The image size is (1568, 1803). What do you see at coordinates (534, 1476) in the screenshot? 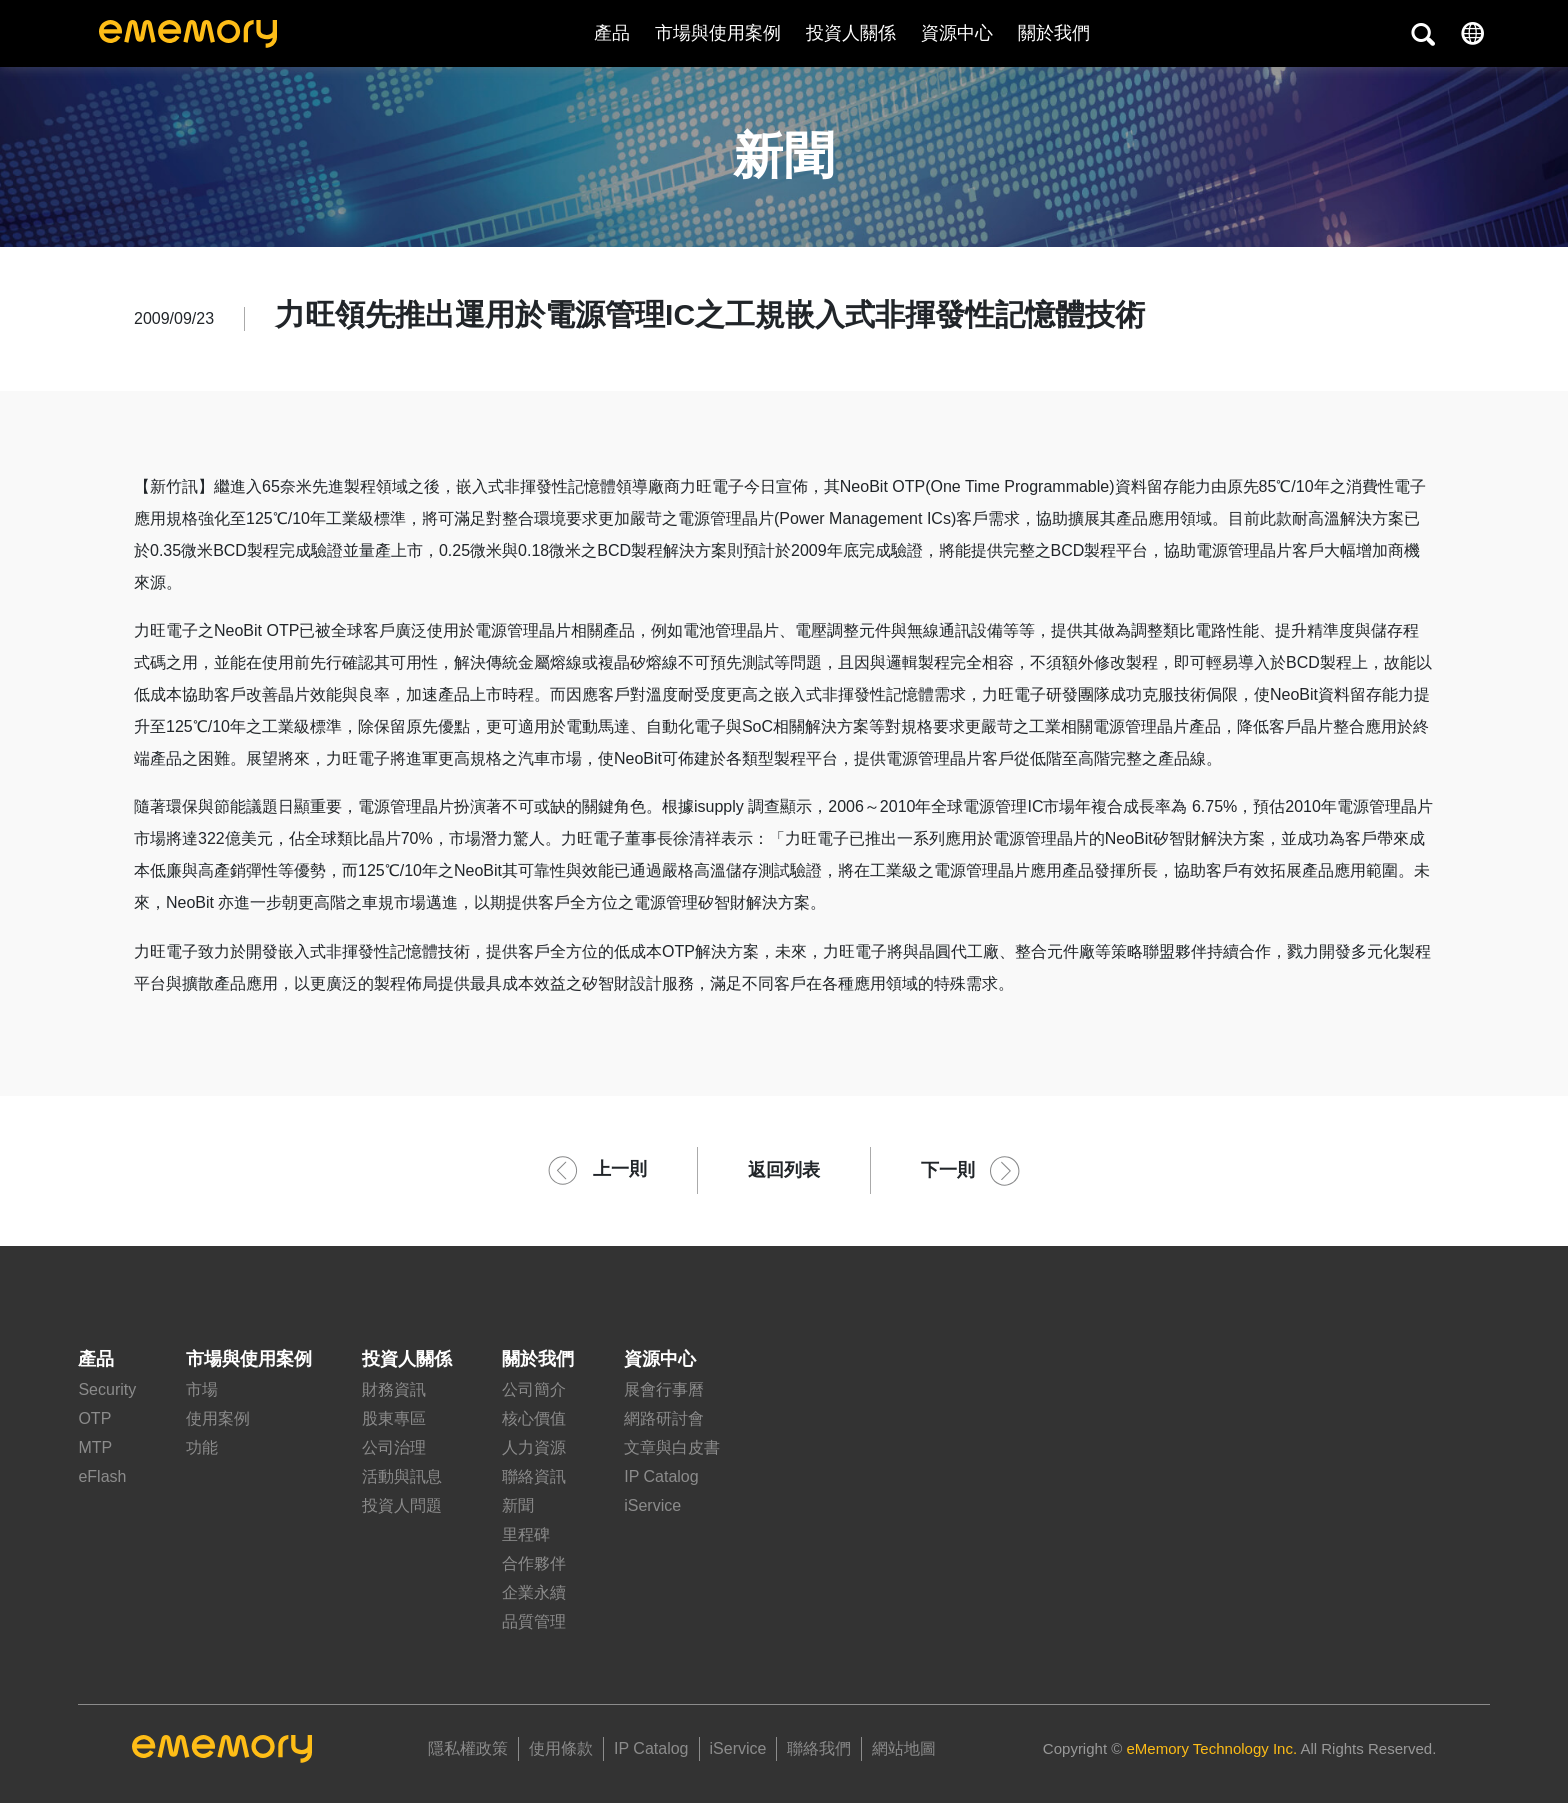
I see `聯絡資訊` at bounding box center [534, 1476].